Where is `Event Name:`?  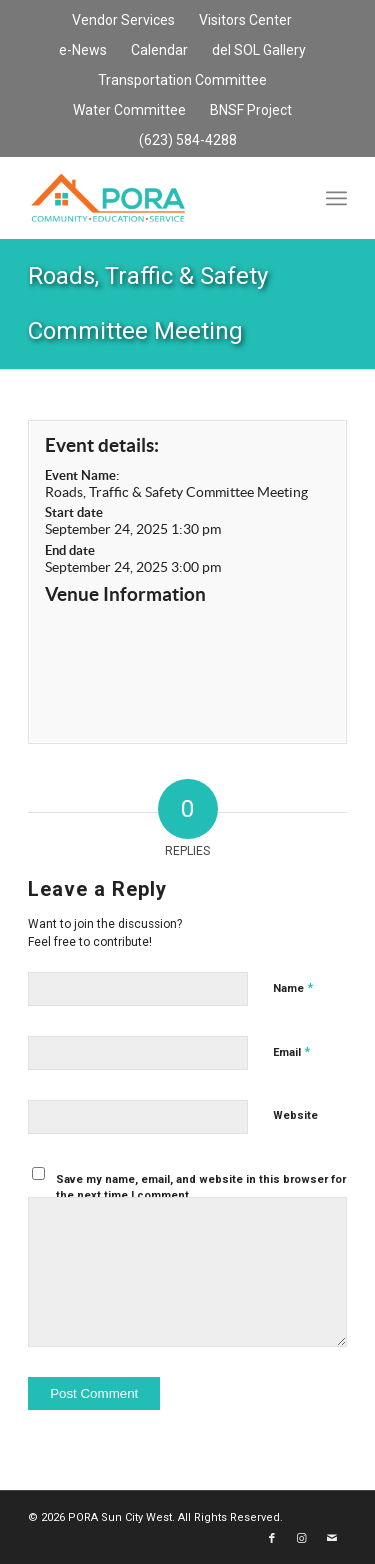 Event Name: is located at coordinates (82, 475).